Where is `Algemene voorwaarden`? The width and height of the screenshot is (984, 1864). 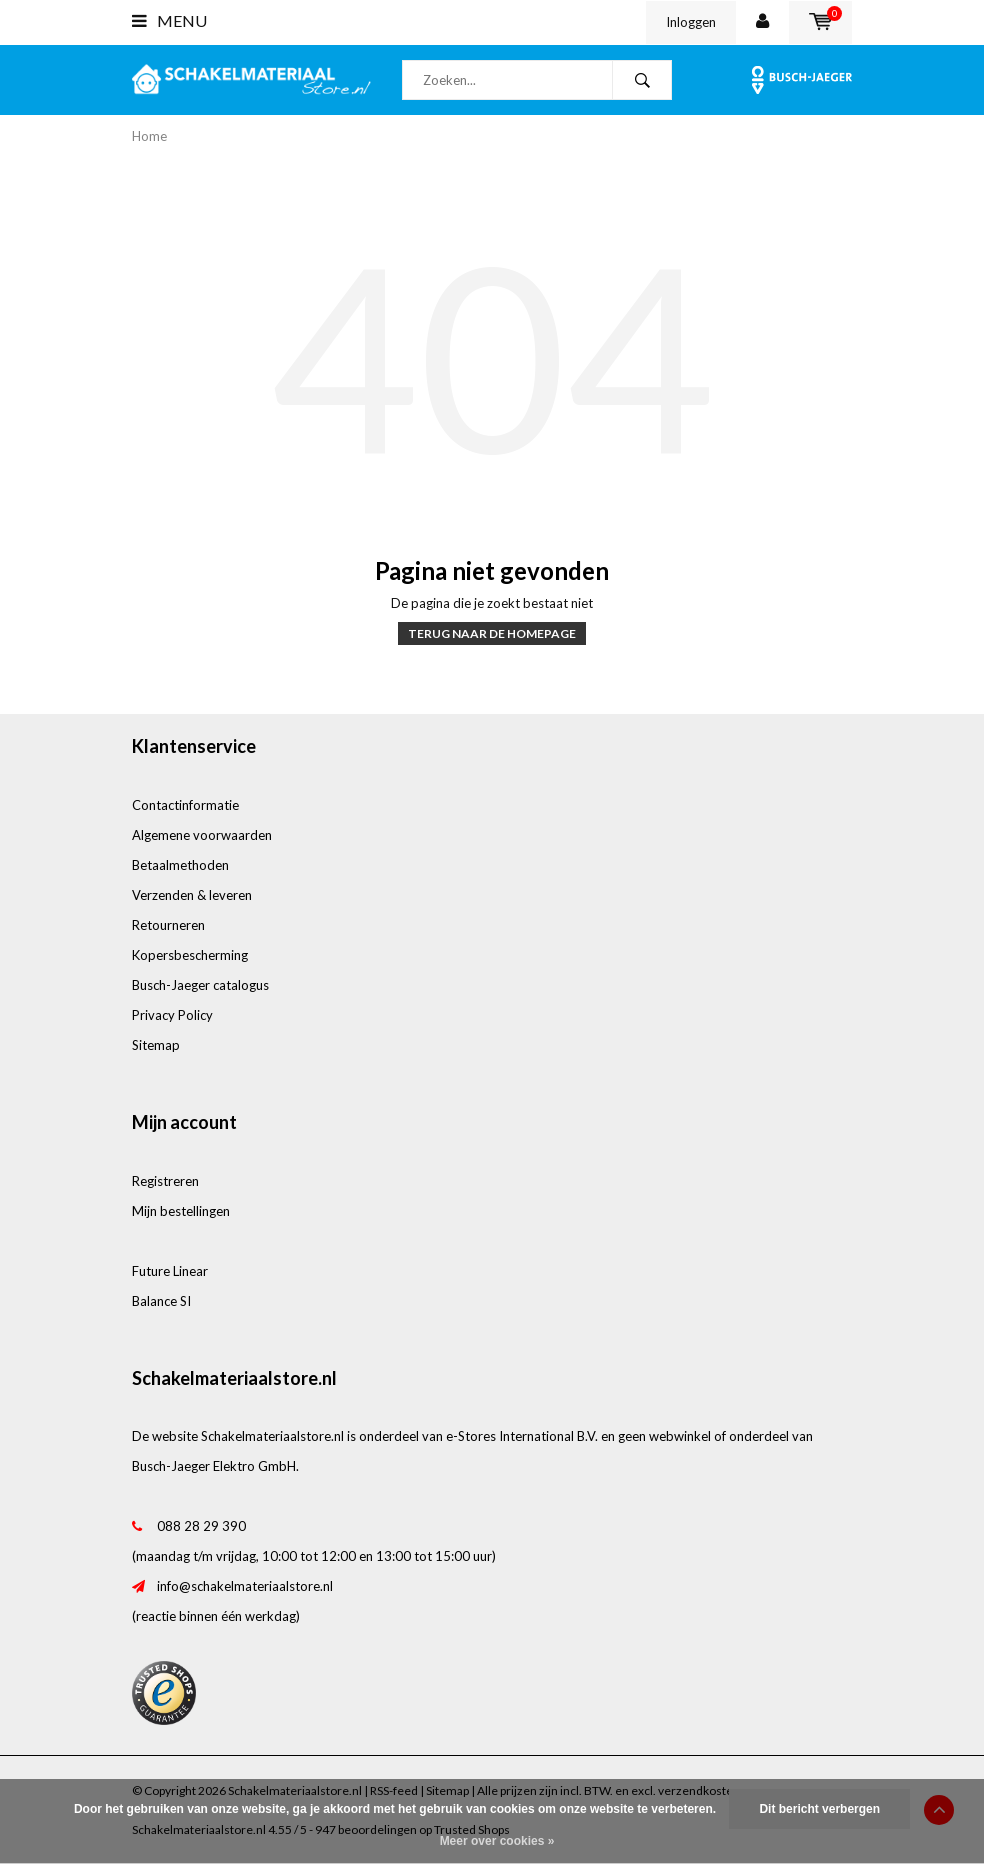
Algemene voorwaarden is located at coordinates (202, 835).